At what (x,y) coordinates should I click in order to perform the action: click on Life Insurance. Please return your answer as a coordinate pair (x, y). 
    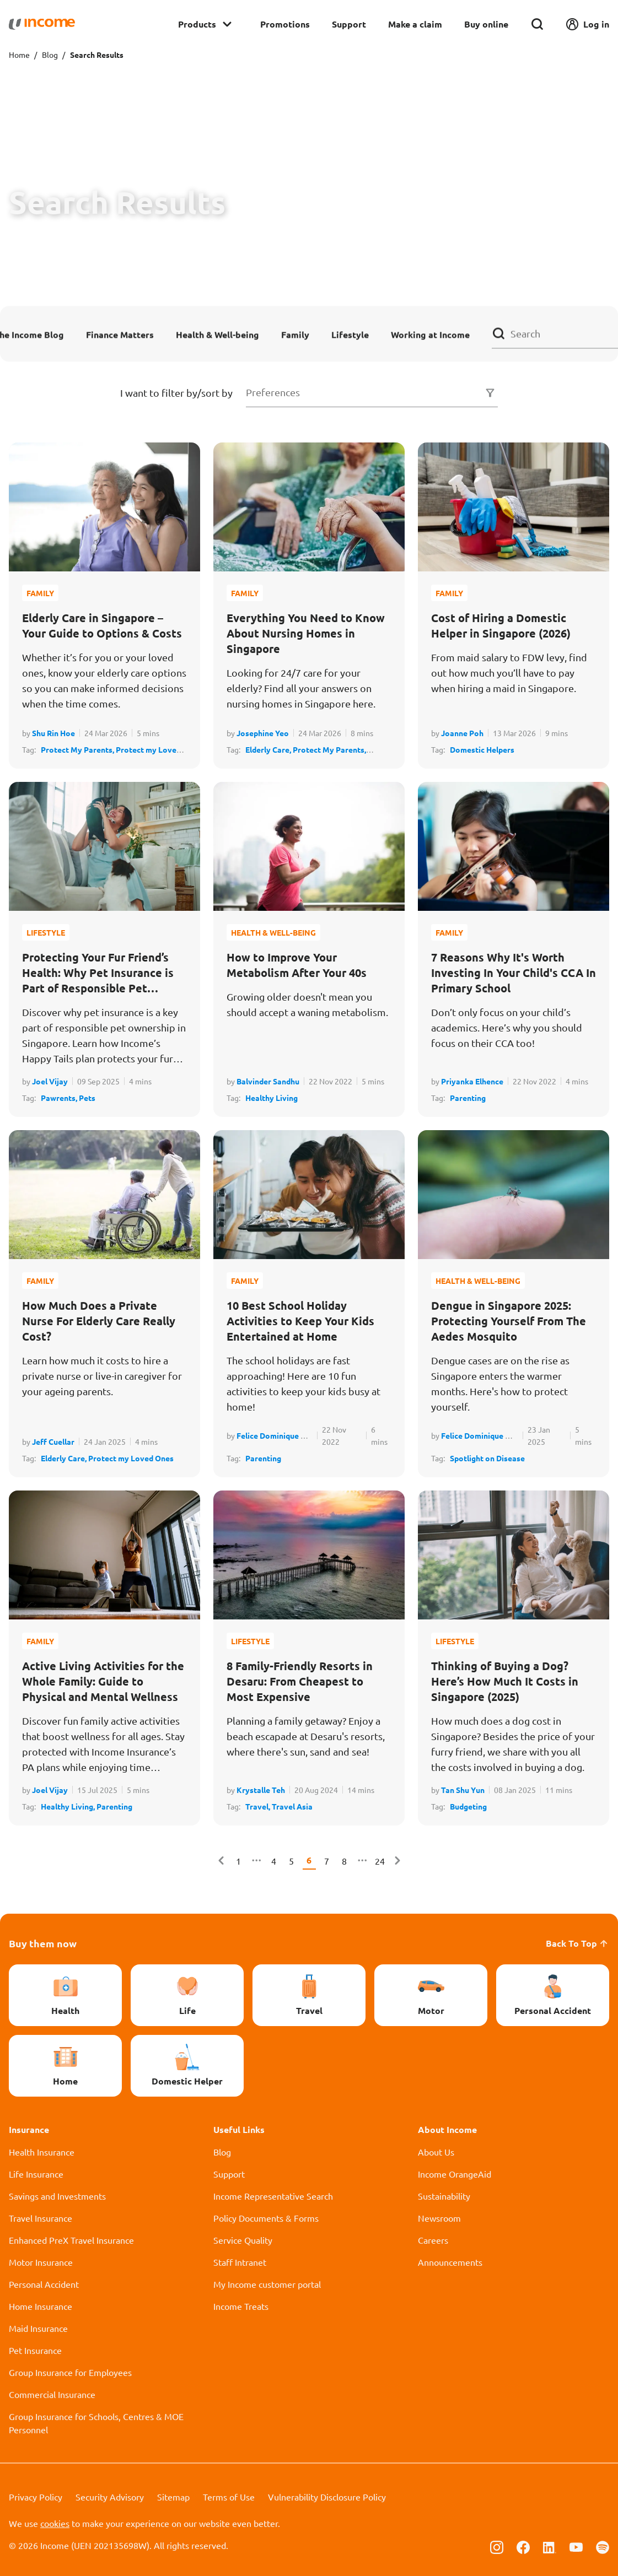
    Looking at the image, I should click on (36, 2173).